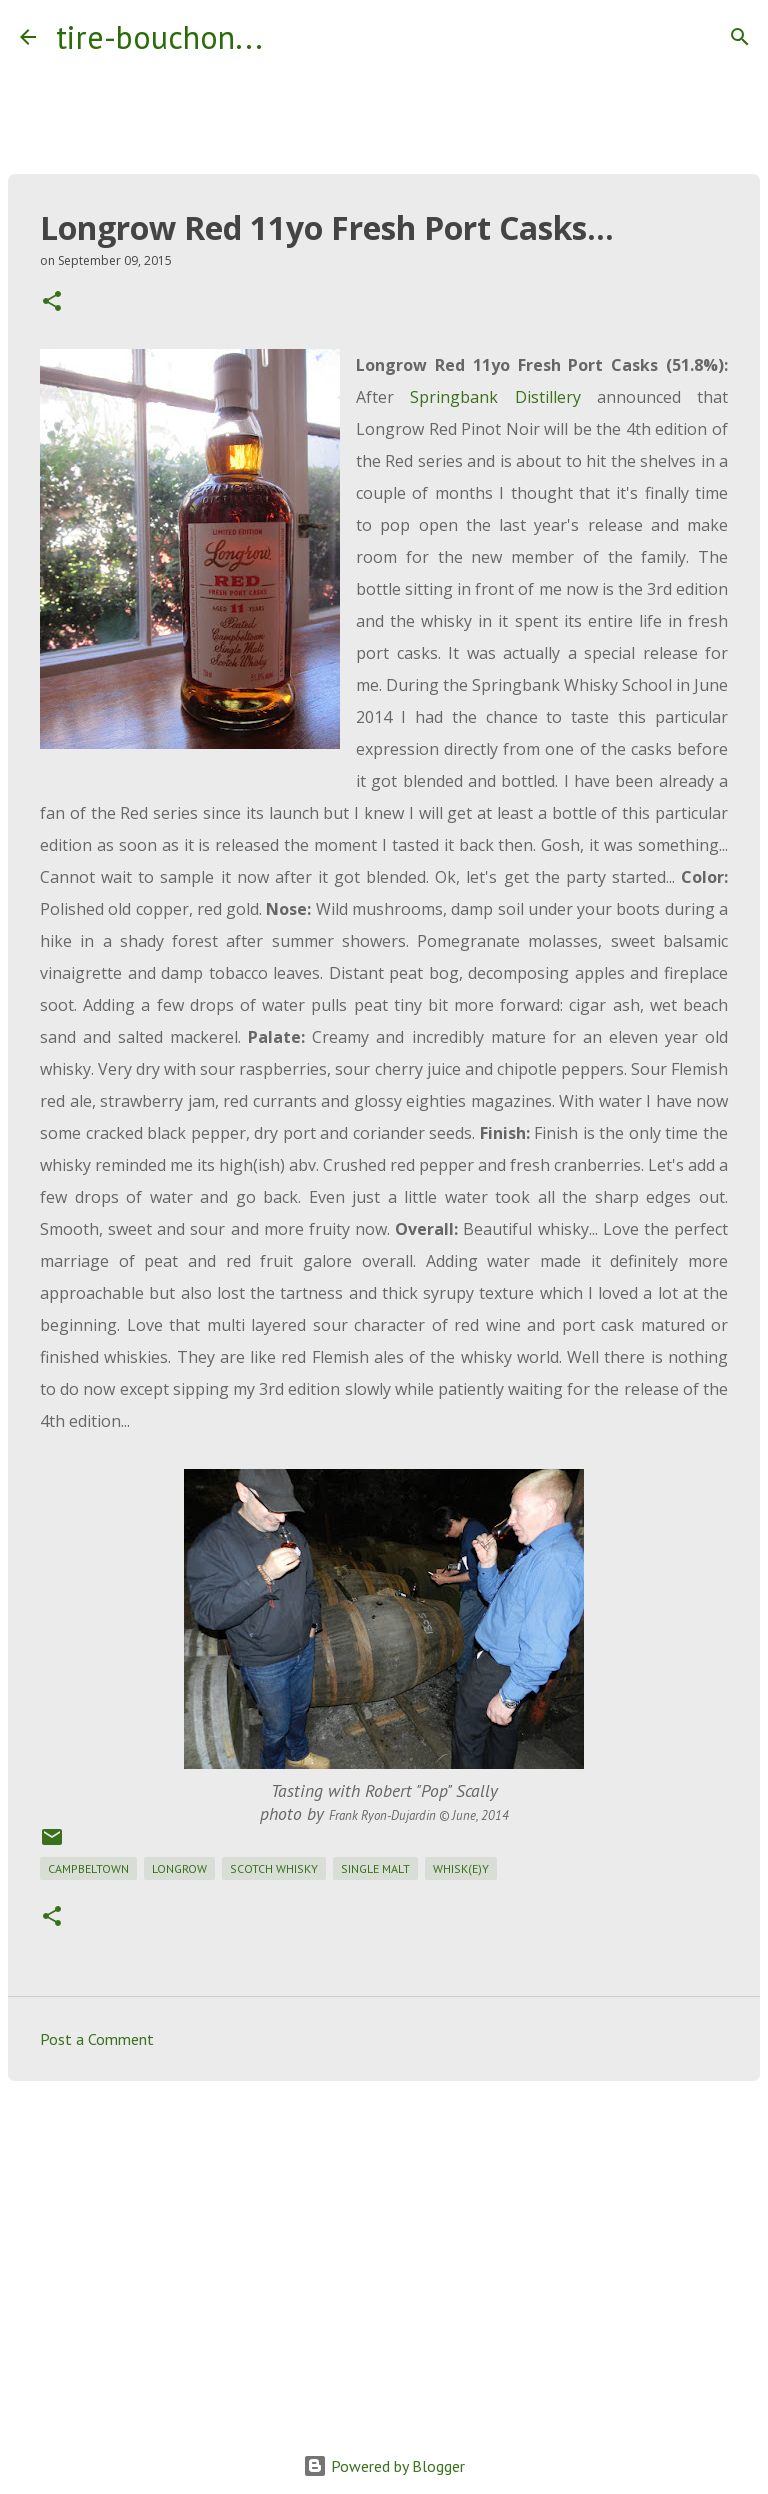 The image size is (768, 2494). What do you see at coordinates (179, 1868) in the screenshot?
I see `longrow` at bounding box center [179, 1868].